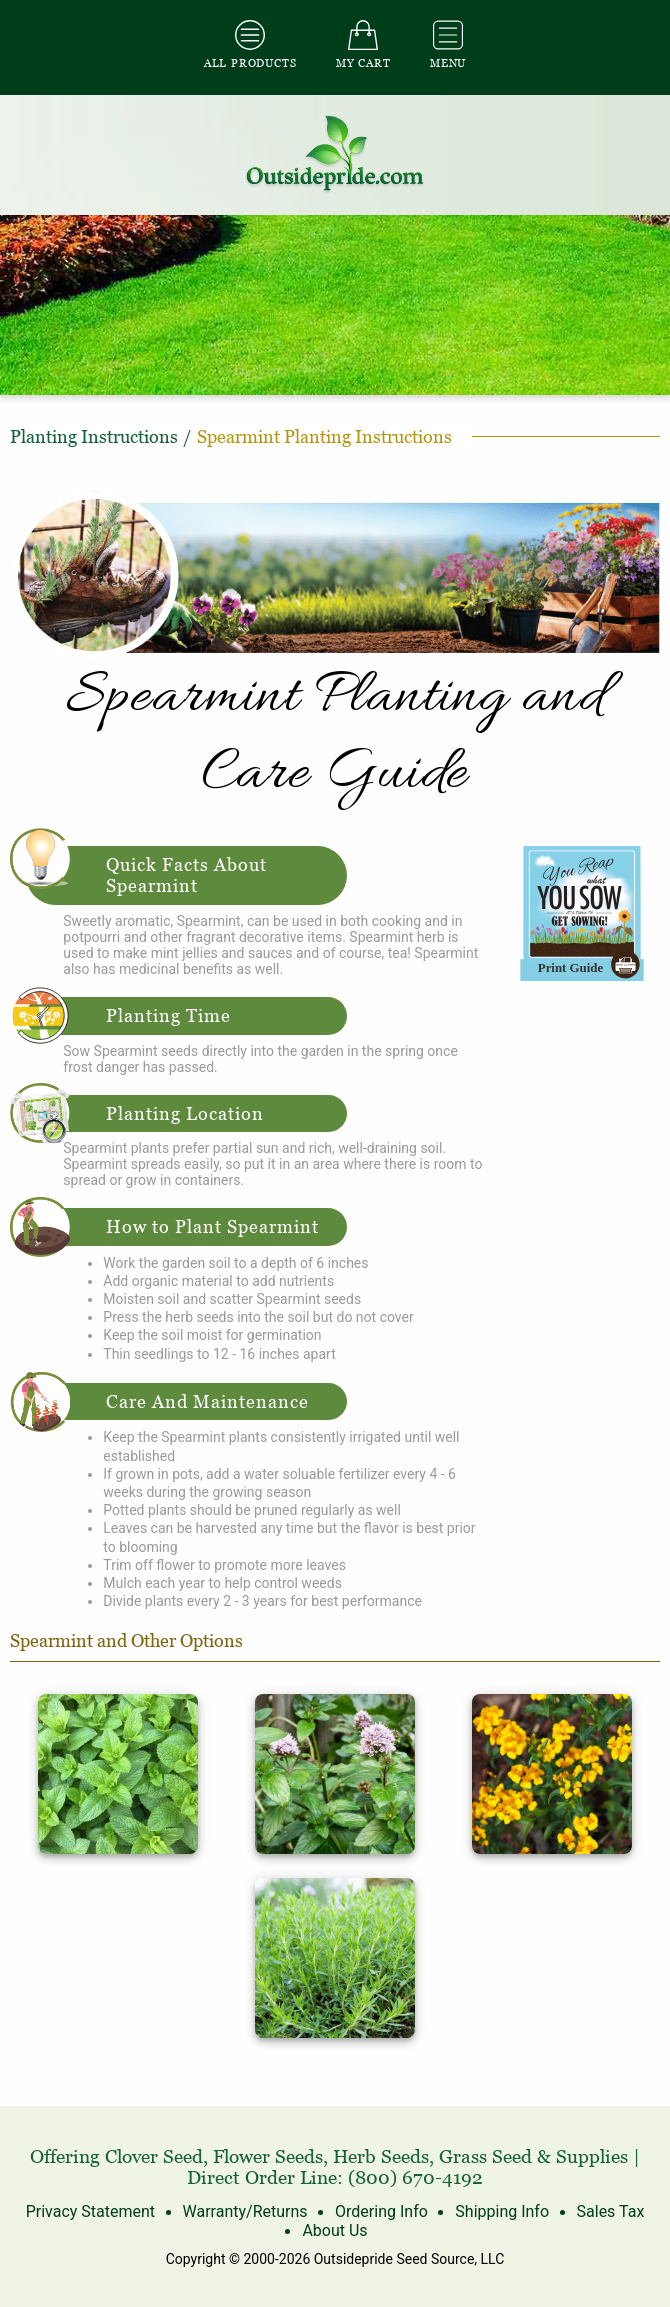 The height and width of the screenshot is (2307, 670). What do you see at coordinates (502, 2211) in the screenshot?
I see `Shipping Info` at bounding box center [502, 2211].